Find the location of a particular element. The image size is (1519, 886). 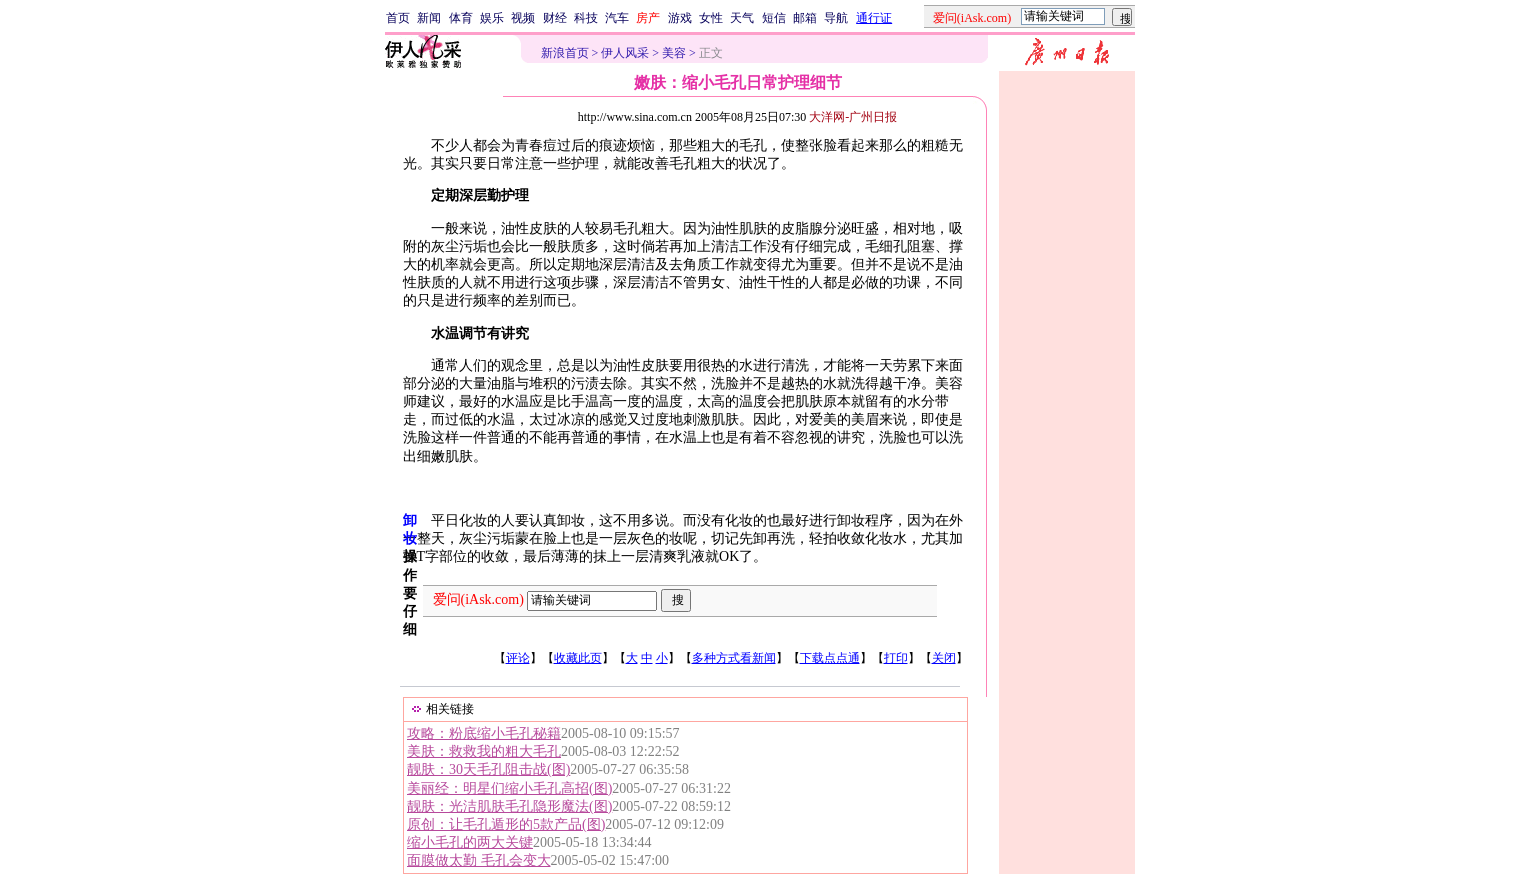

通行证 is located at coordinates (874, 18).